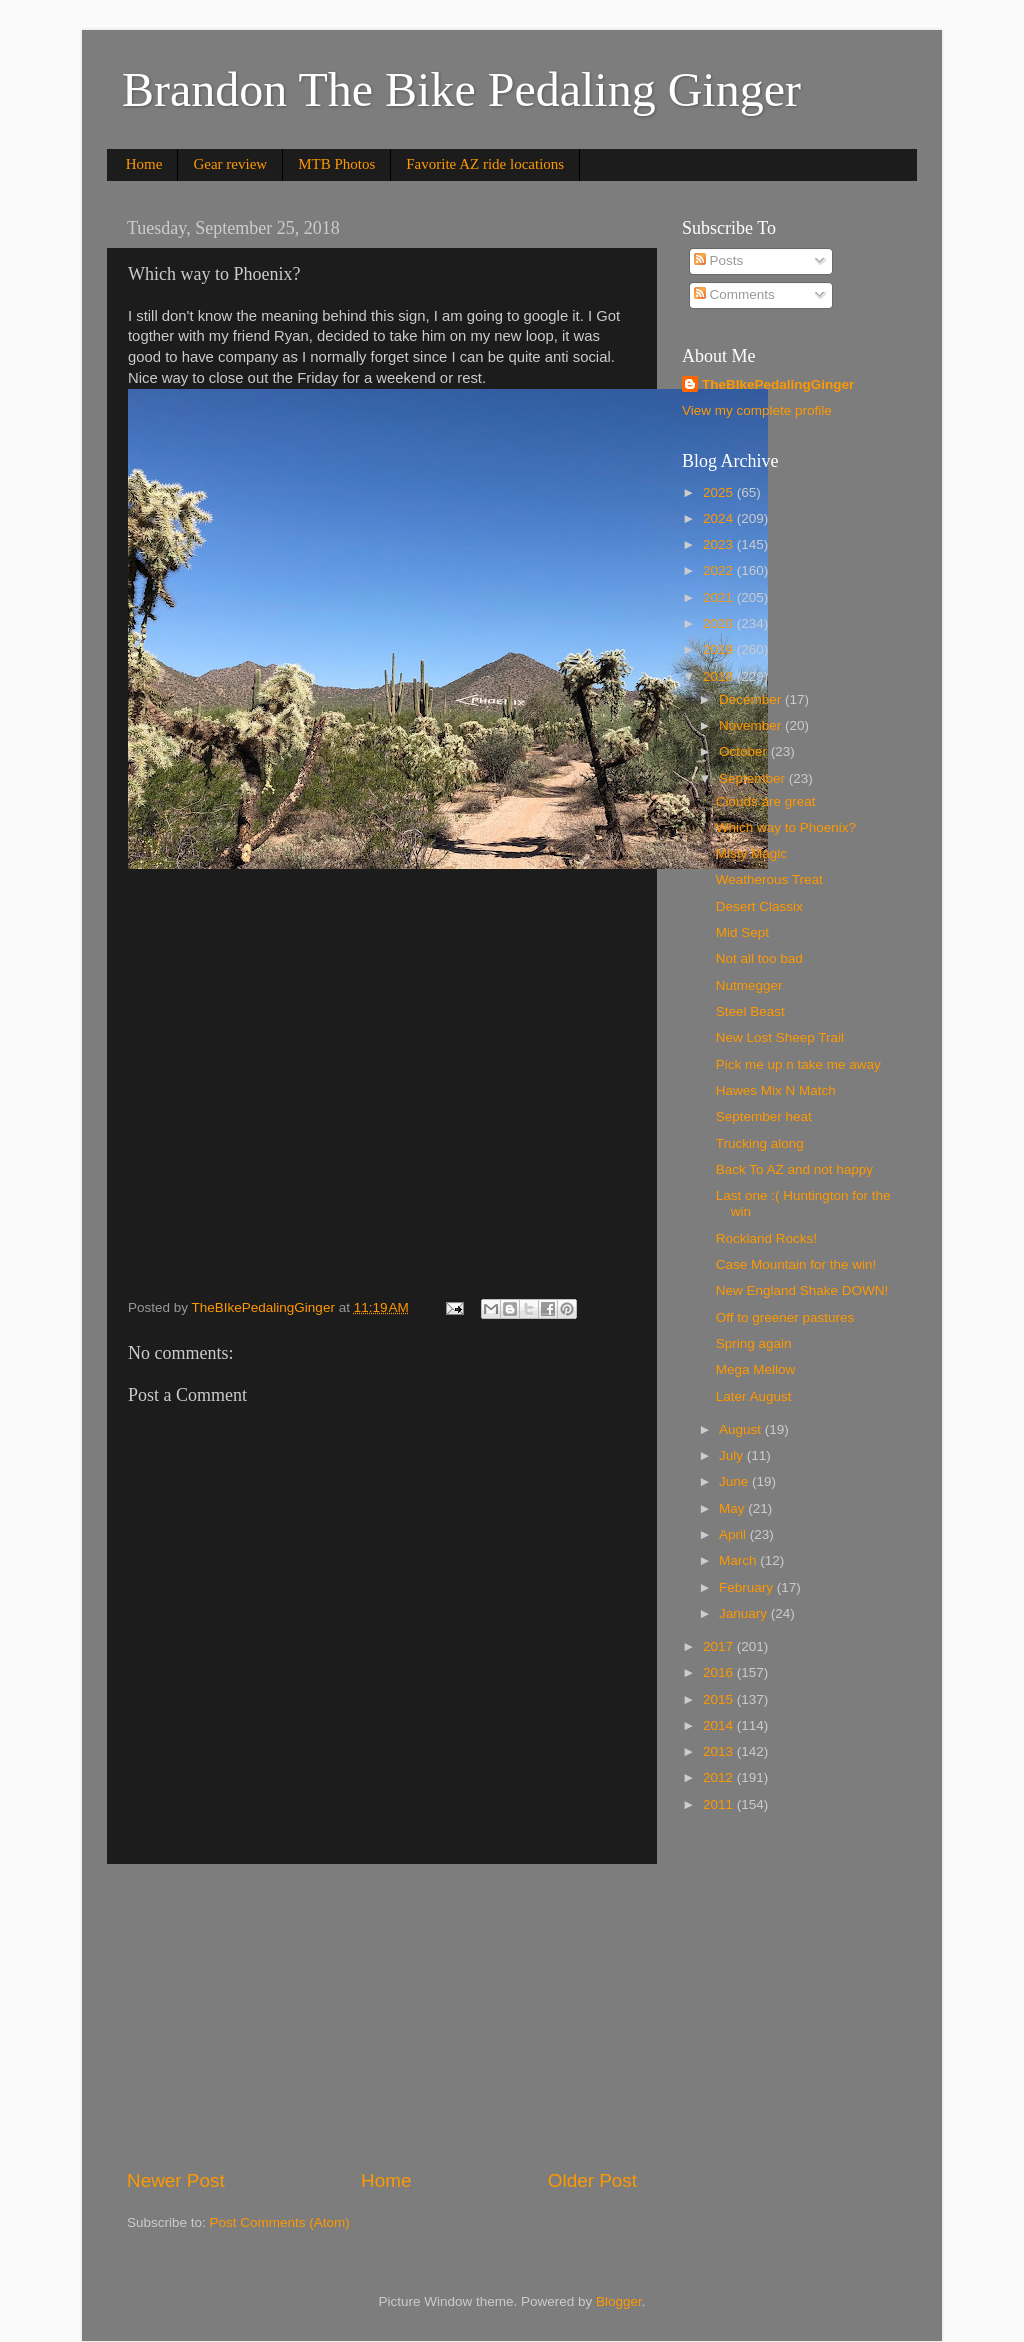 The height and width of the screenshot is (2342, 1024). What do you see at coordinates (733, 1455) in the screenshot?
I see `July` at bounding box center [733, 1455].